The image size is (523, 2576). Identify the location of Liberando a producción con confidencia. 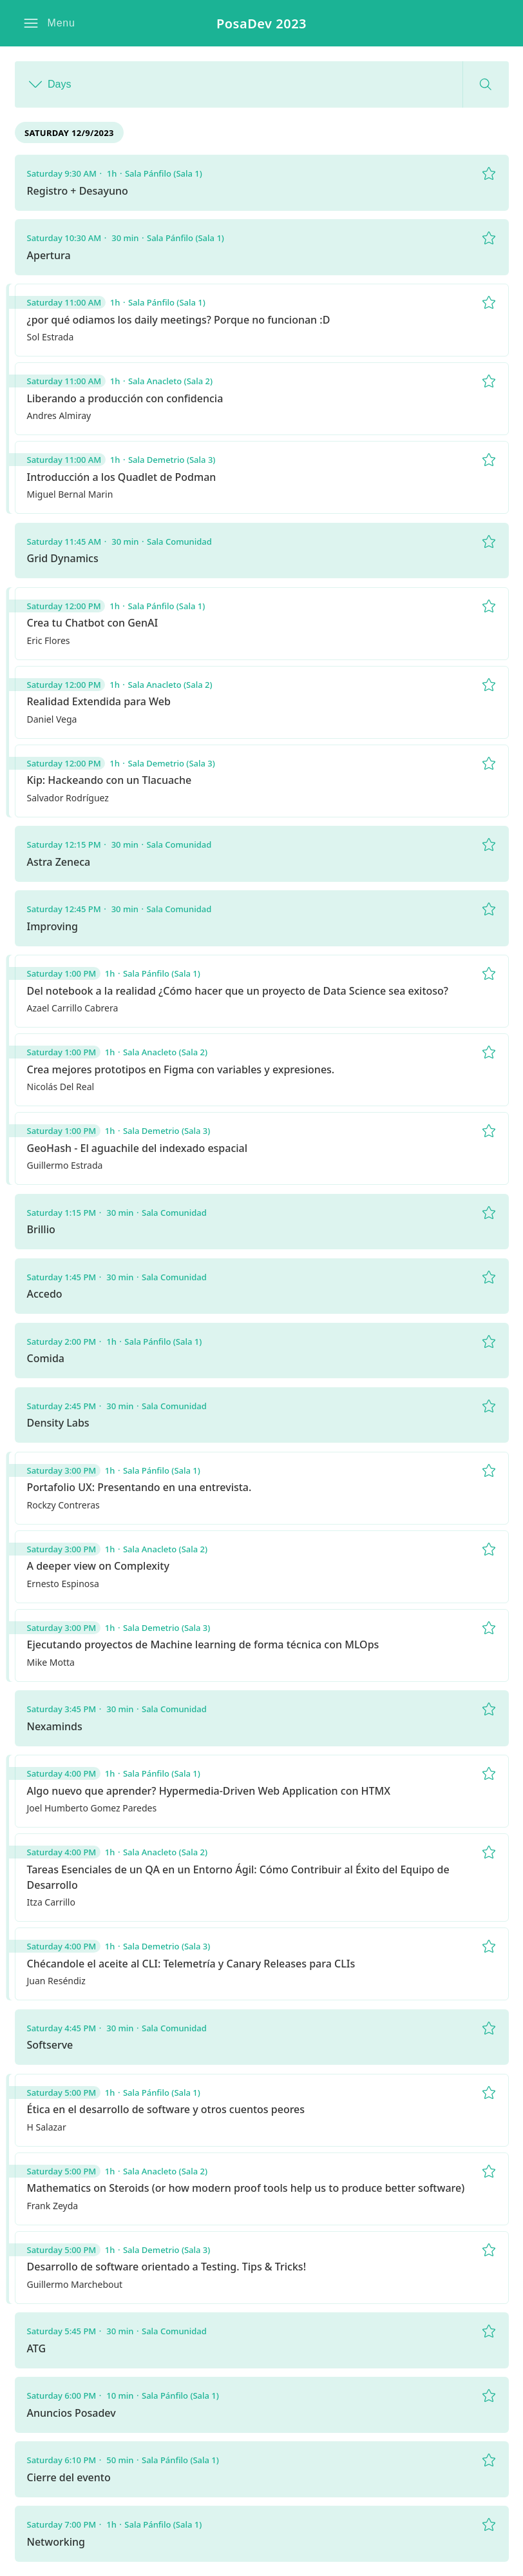
(125, 398).